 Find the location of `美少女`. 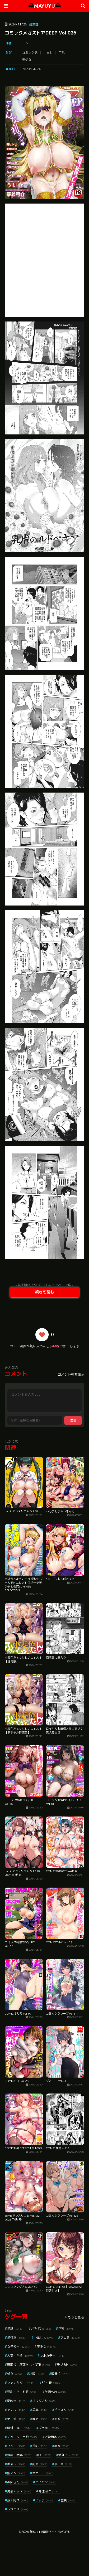

美少女 is located at coordinates (26, 59).